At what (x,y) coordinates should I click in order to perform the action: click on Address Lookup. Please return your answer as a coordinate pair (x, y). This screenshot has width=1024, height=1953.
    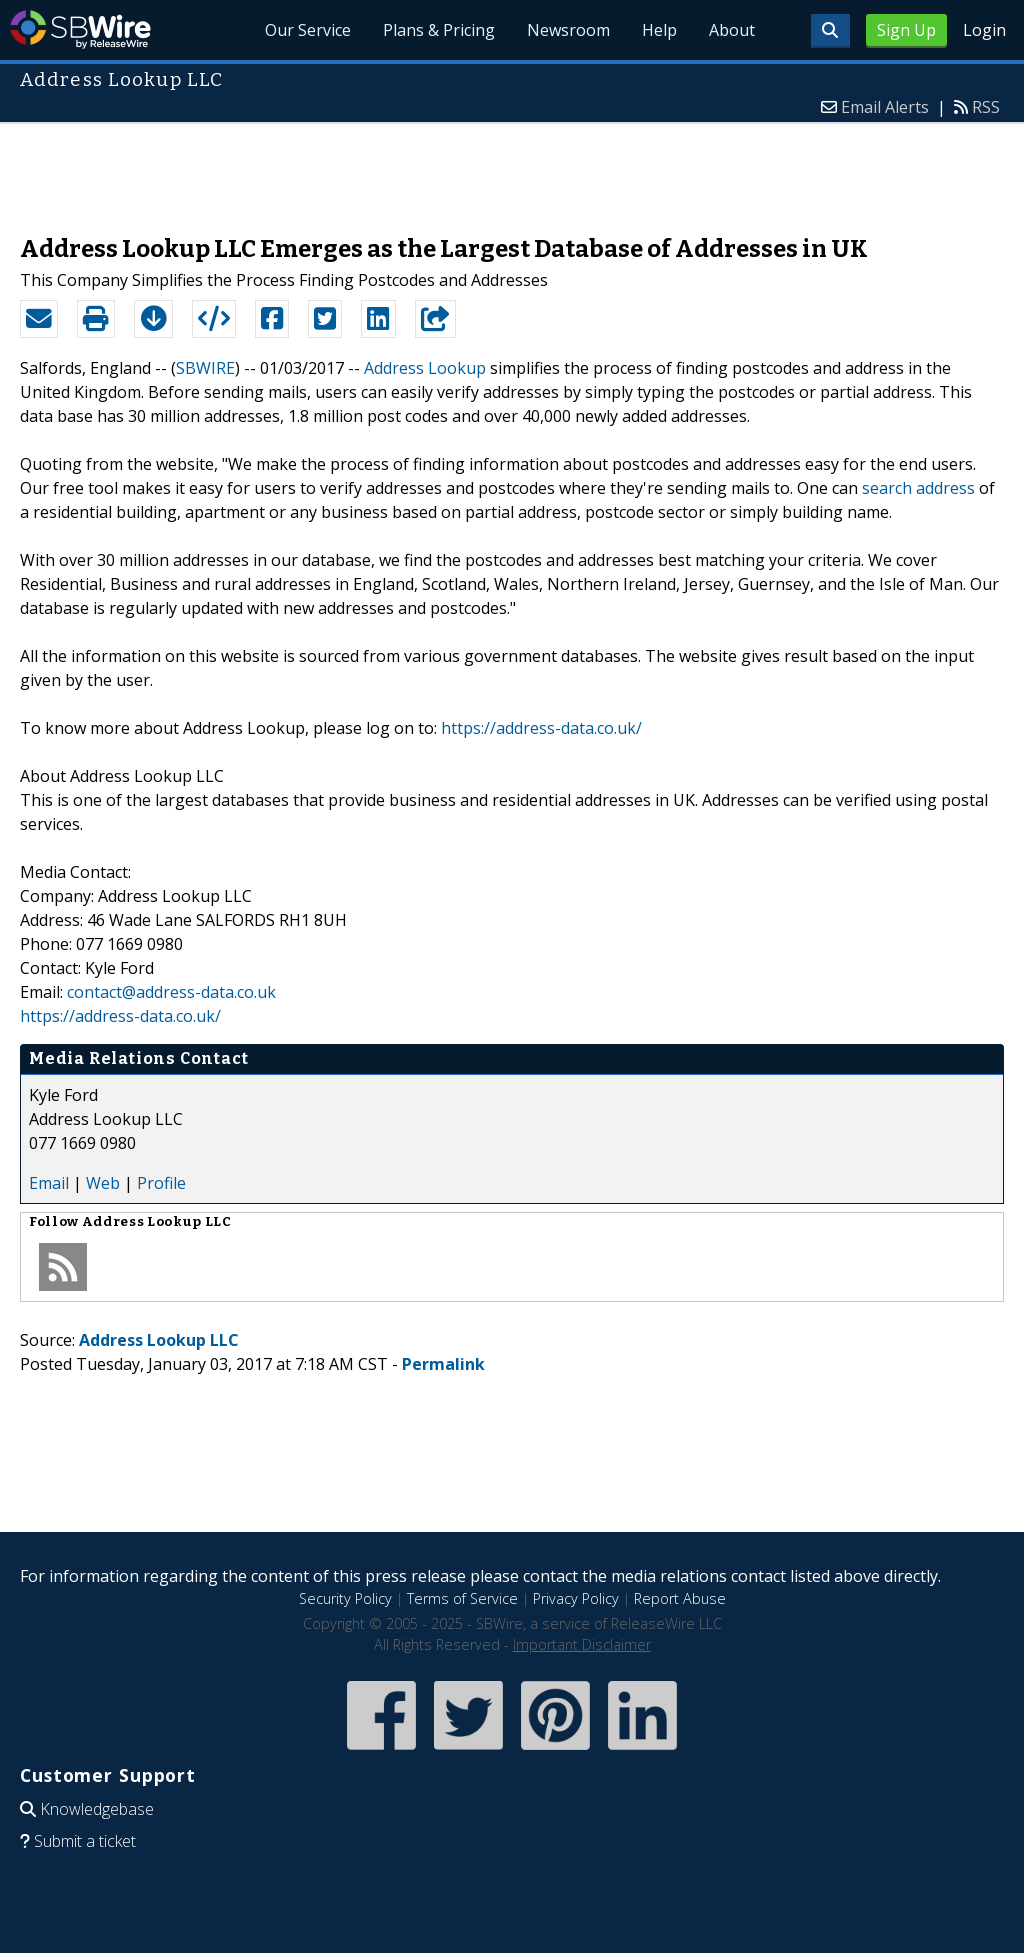
    Looking at the image, I should click on (425, 368).